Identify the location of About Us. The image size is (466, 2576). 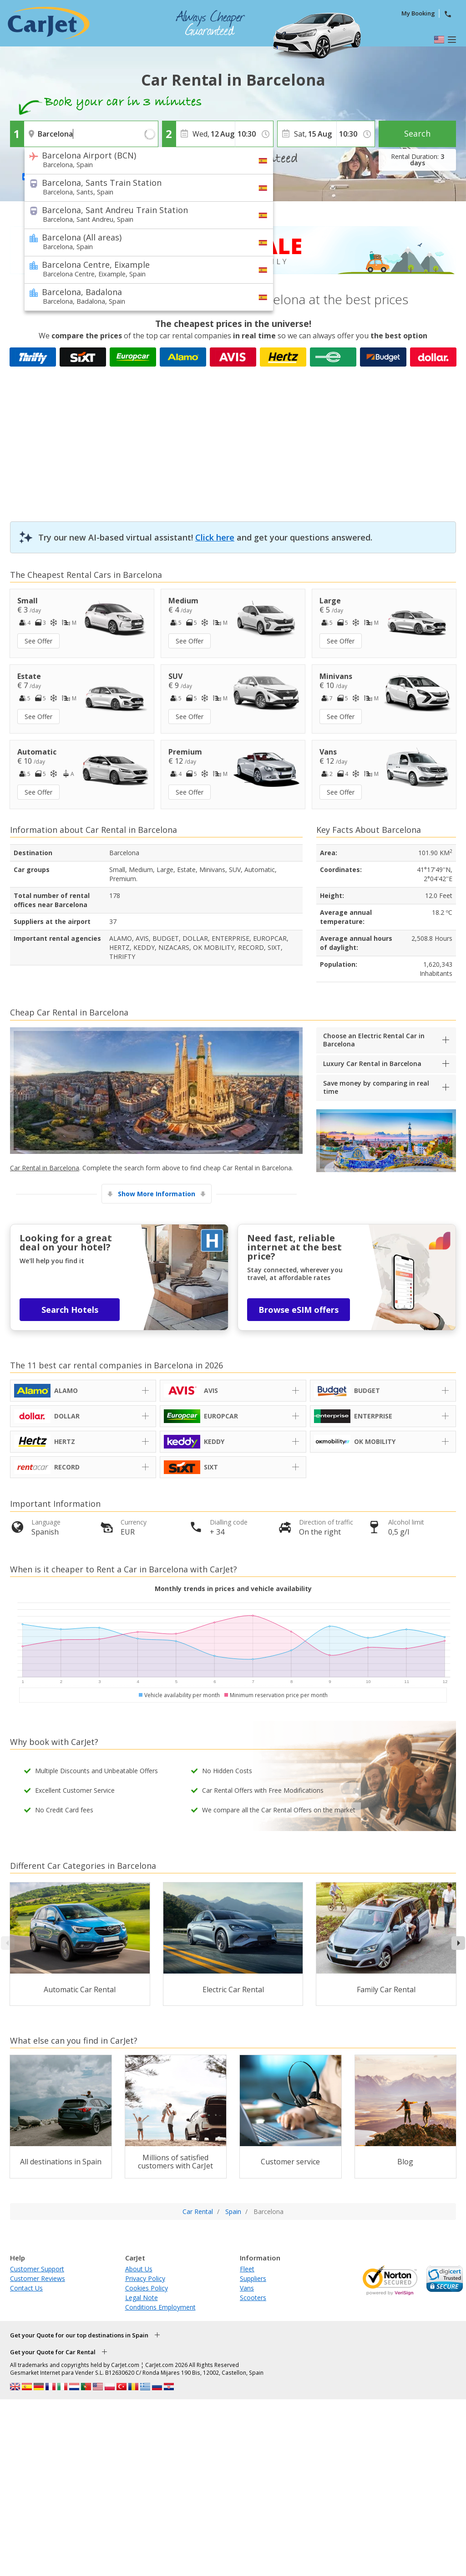
(138, 2269).